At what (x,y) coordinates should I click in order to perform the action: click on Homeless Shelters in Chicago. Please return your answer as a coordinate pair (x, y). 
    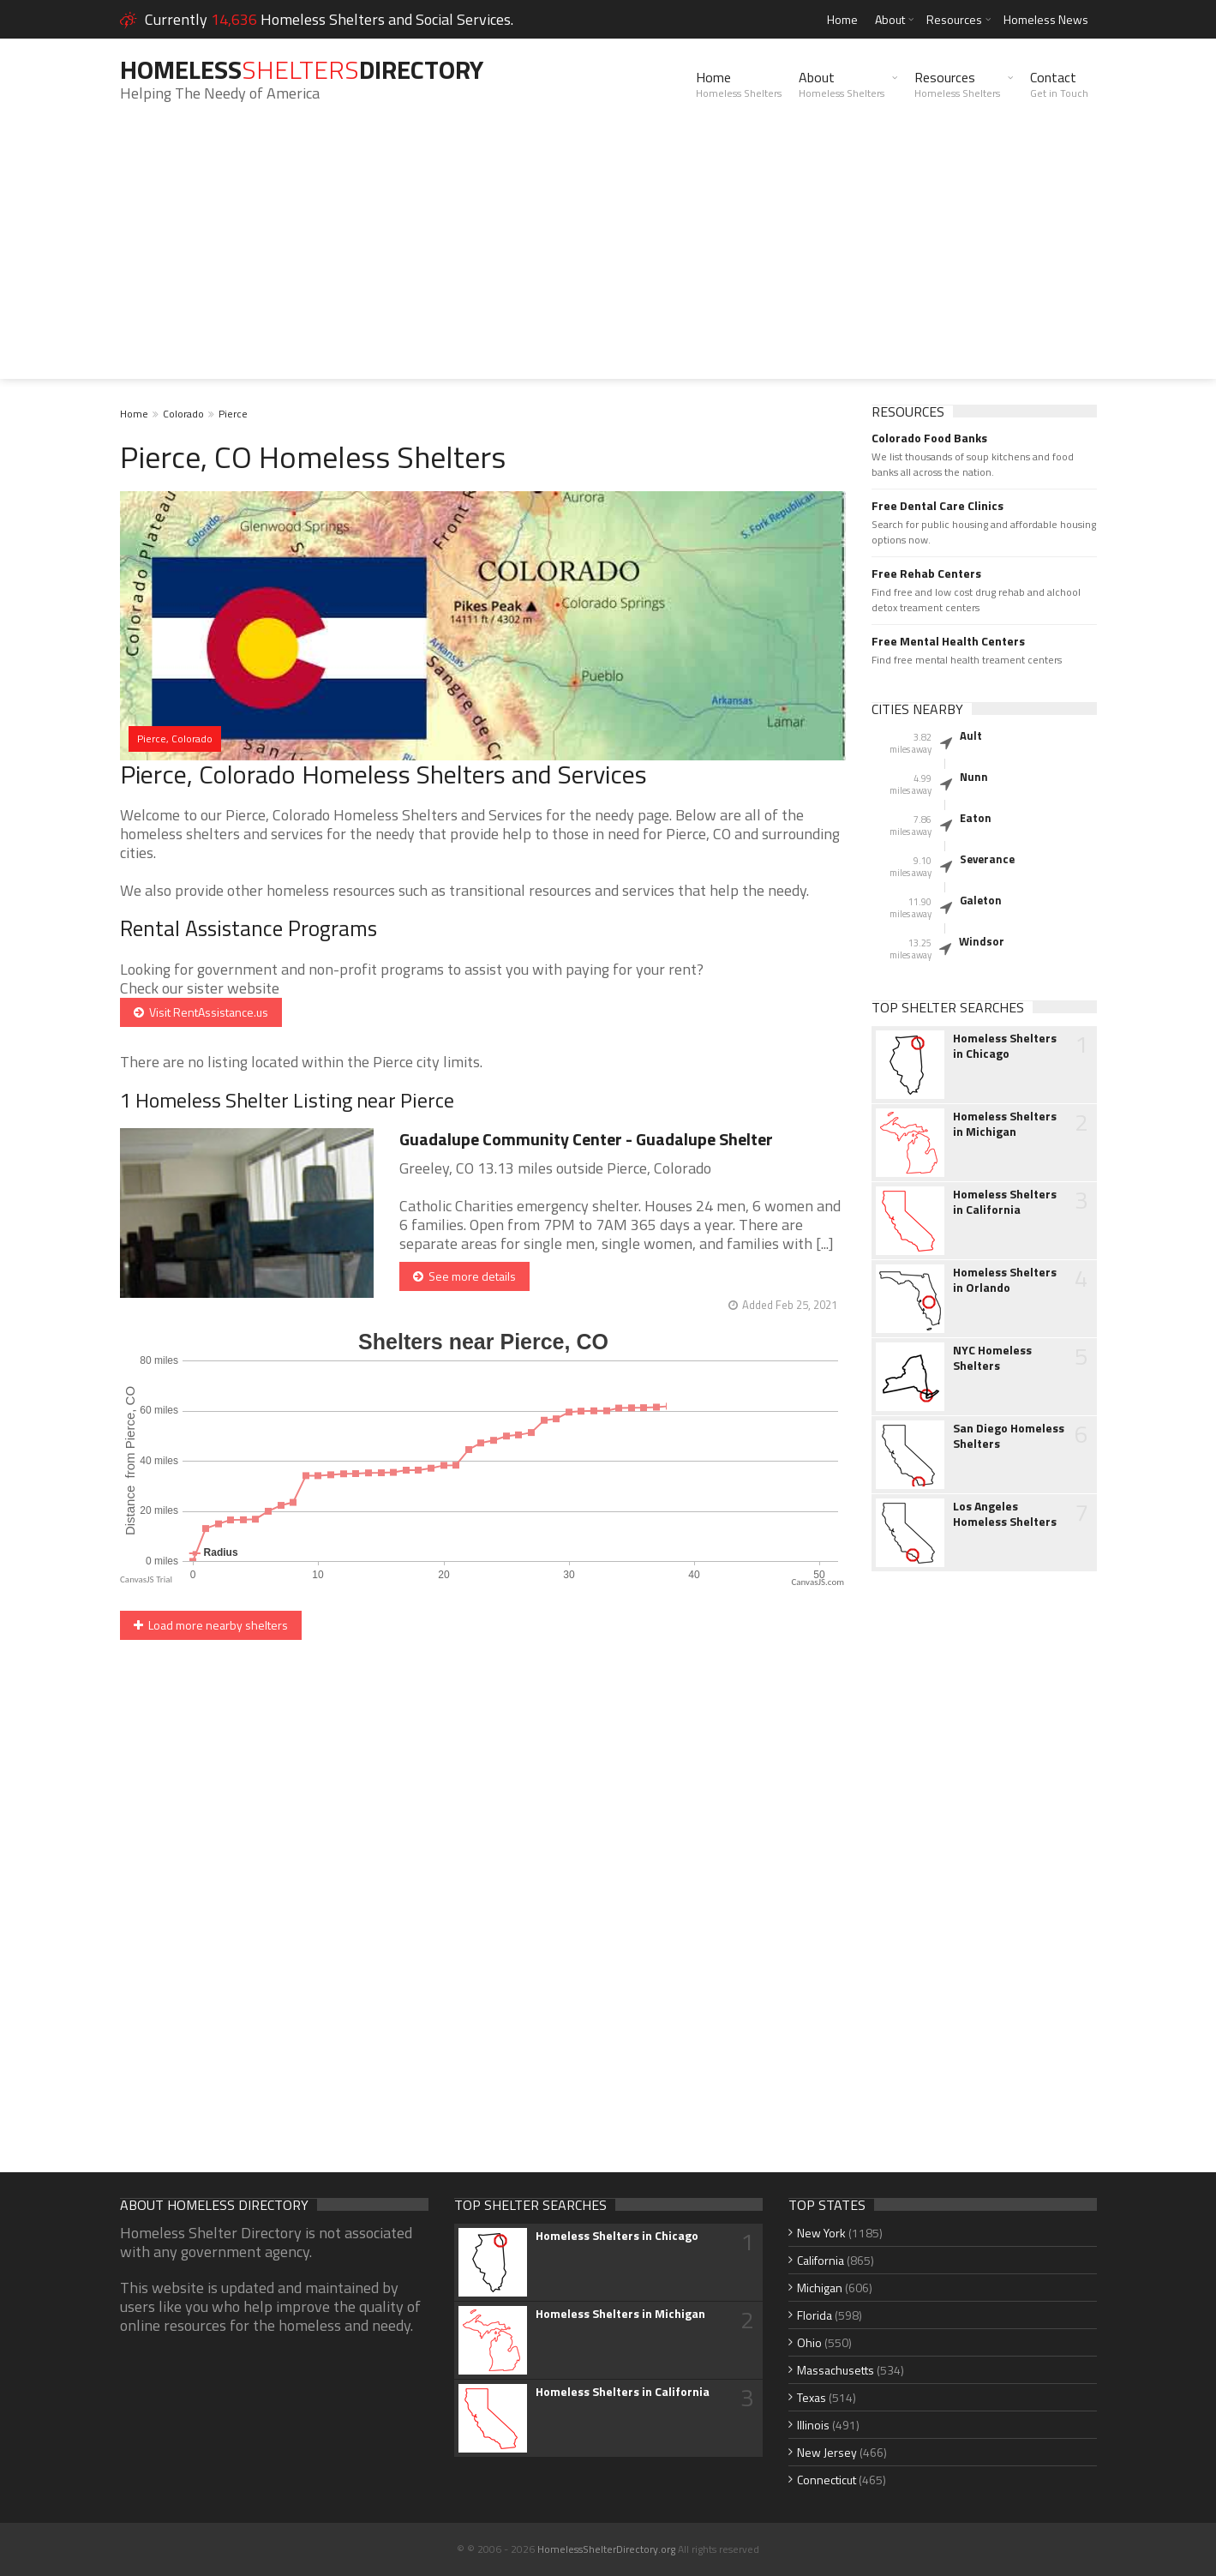
    Looking at the image, I should click on (1005, 1045).